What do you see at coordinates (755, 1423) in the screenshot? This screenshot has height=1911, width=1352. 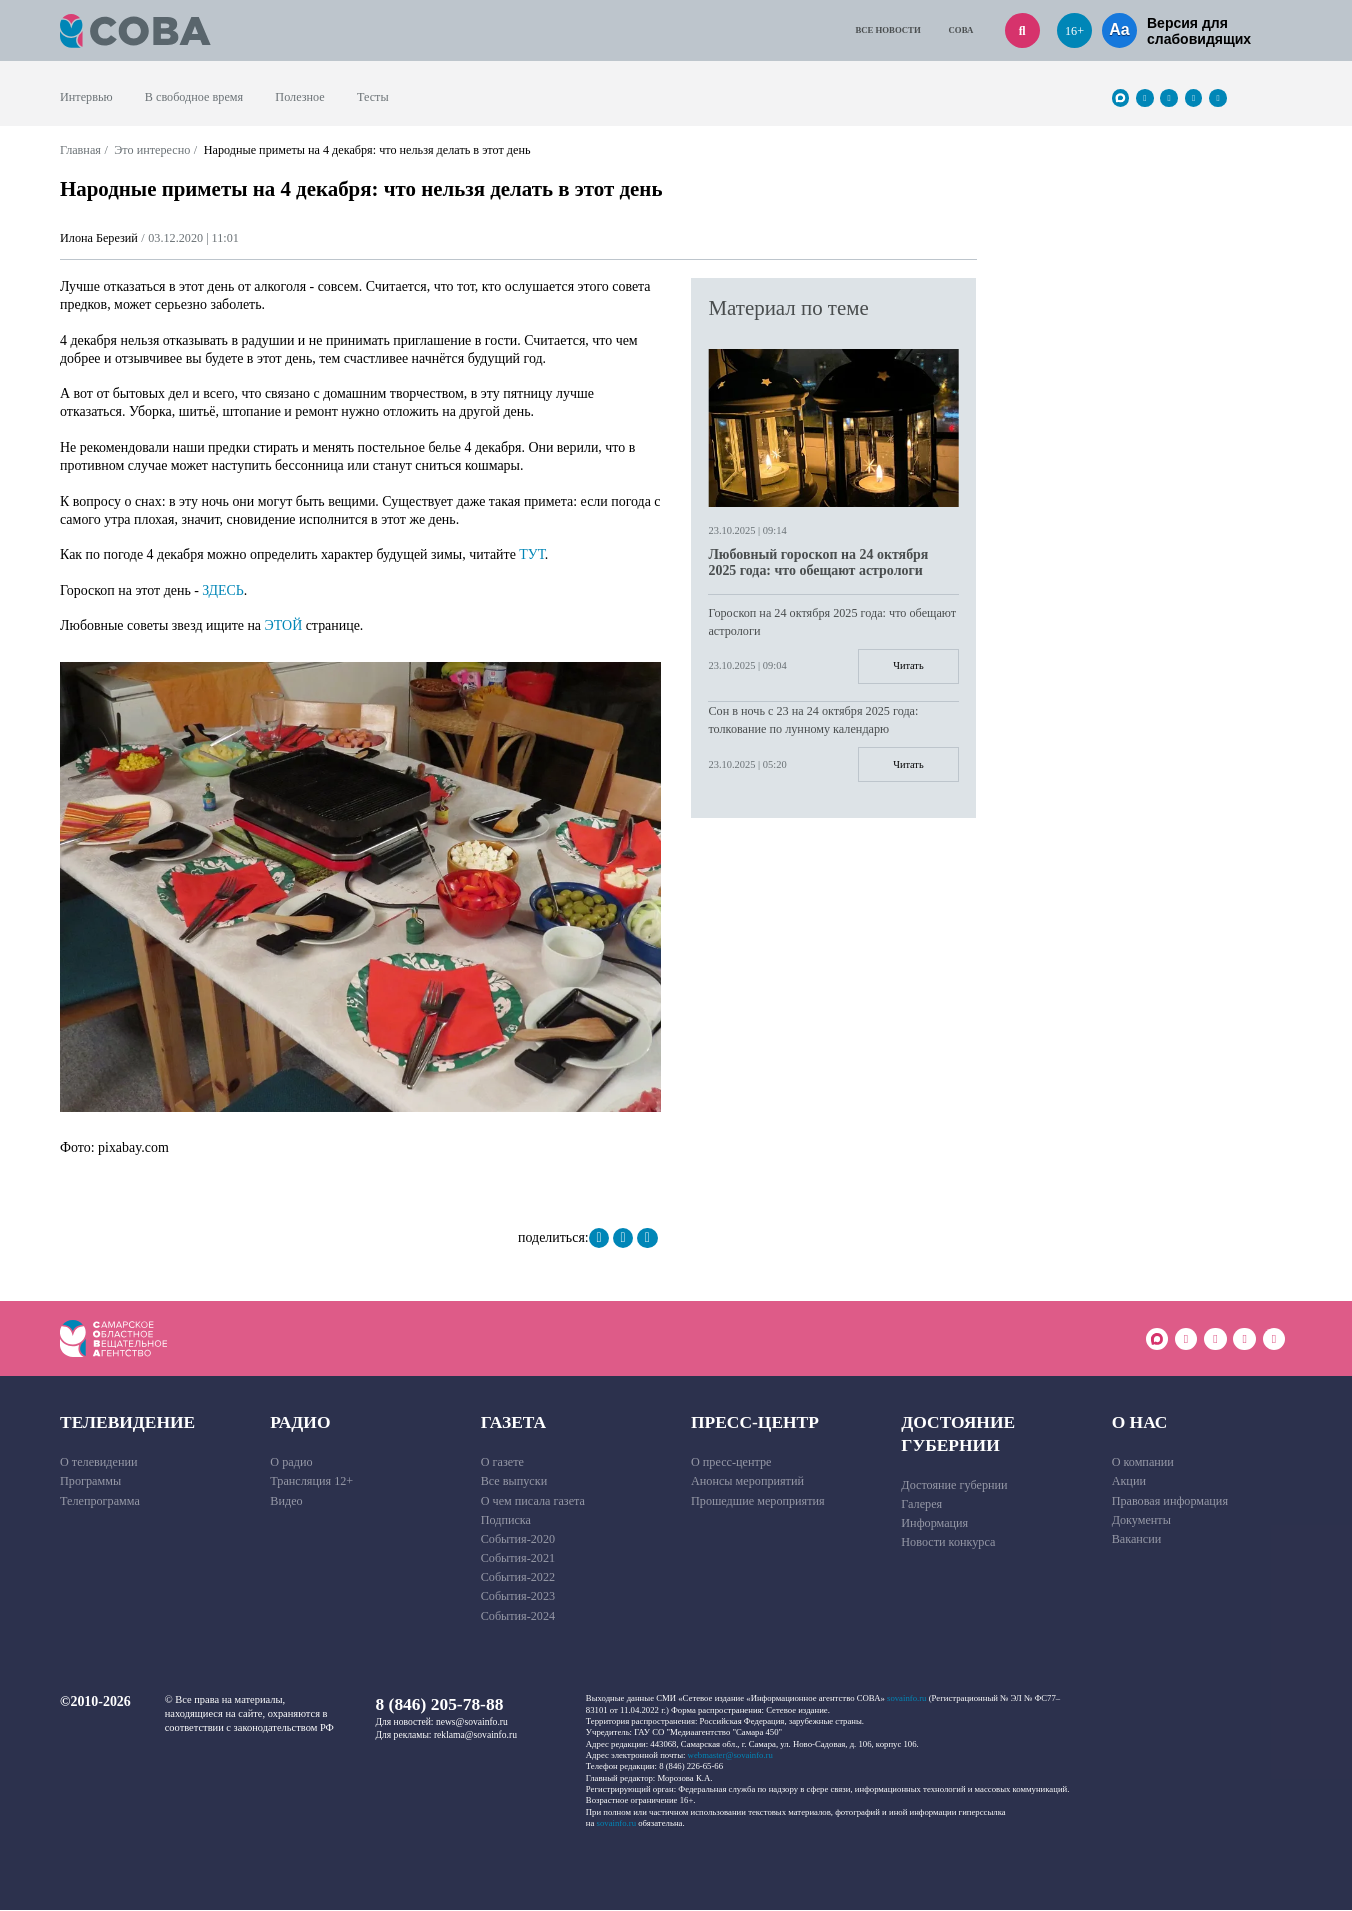 I see `Пресс-центр` at bounding box center [755, 1423].